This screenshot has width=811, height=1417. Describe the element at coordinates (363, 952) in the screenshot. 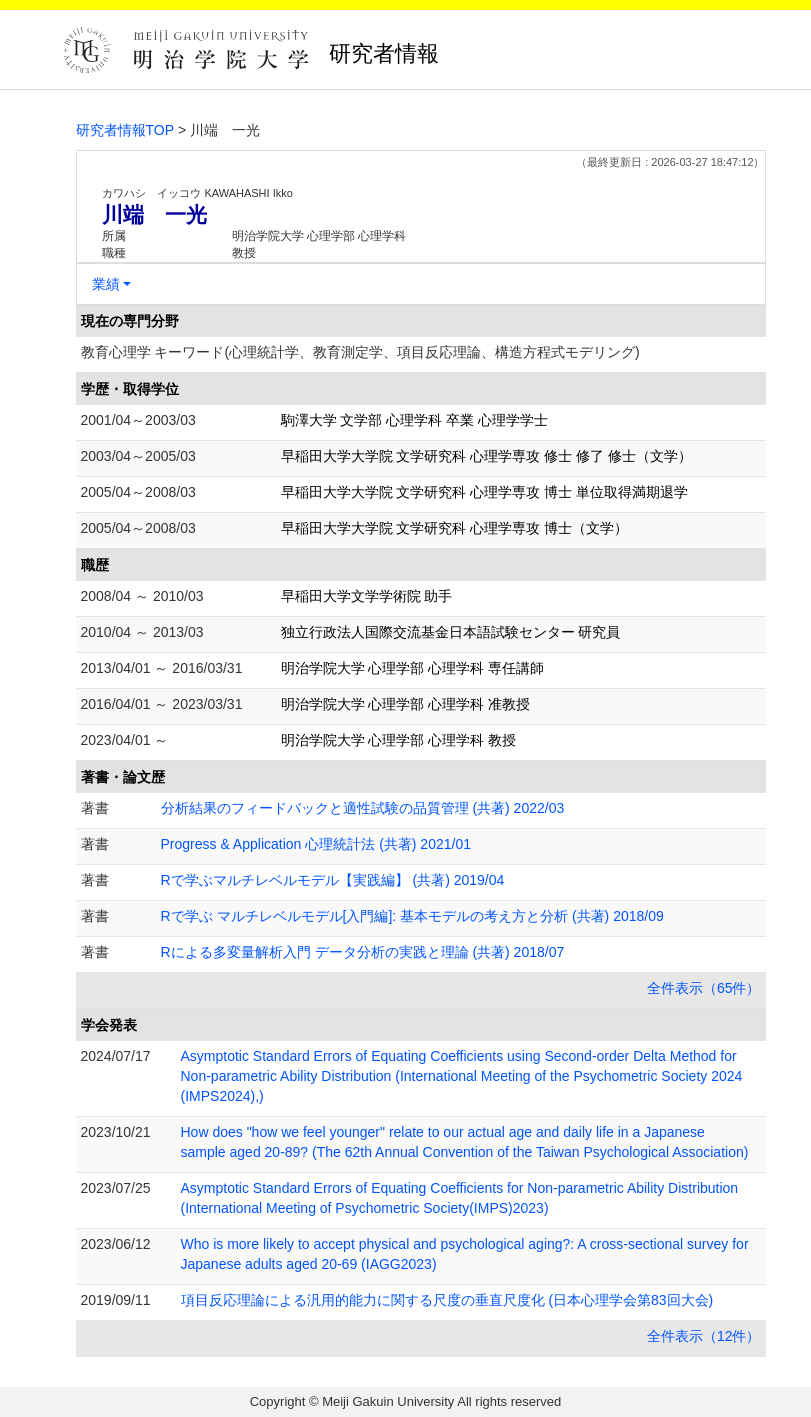

I see `Rによる多変量解析入門 データ分析の実践と理論 (共著) 2018/07` at that location.